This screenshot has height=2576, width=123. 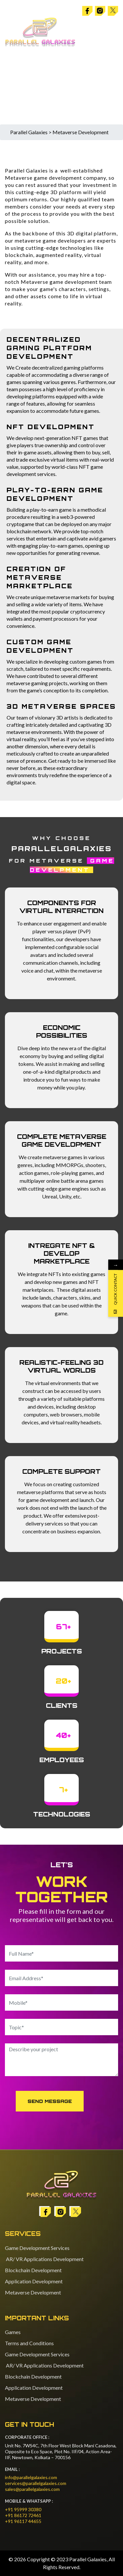 What do you see at coordinates (35, 2483) in the screenshot?
I see `services@parallelgalaxies.com` at bounding box center [35, 2483].